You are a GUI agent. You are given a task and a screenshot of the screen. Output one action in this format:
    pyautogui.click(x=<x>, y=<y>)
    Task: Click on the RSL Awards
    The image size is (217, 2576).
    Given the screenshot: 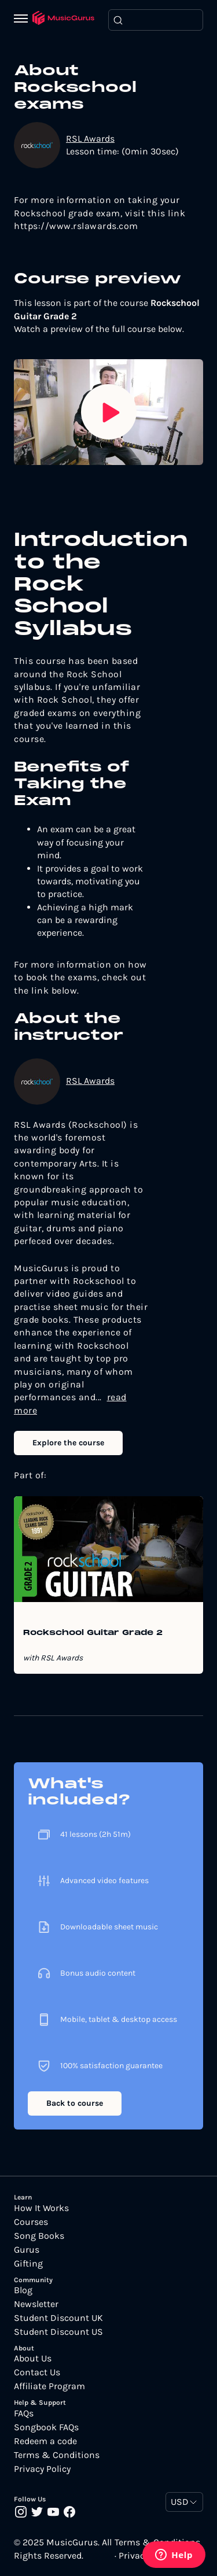 What is the action you would take?
    pyautogui.click(x=90, y=138)
    